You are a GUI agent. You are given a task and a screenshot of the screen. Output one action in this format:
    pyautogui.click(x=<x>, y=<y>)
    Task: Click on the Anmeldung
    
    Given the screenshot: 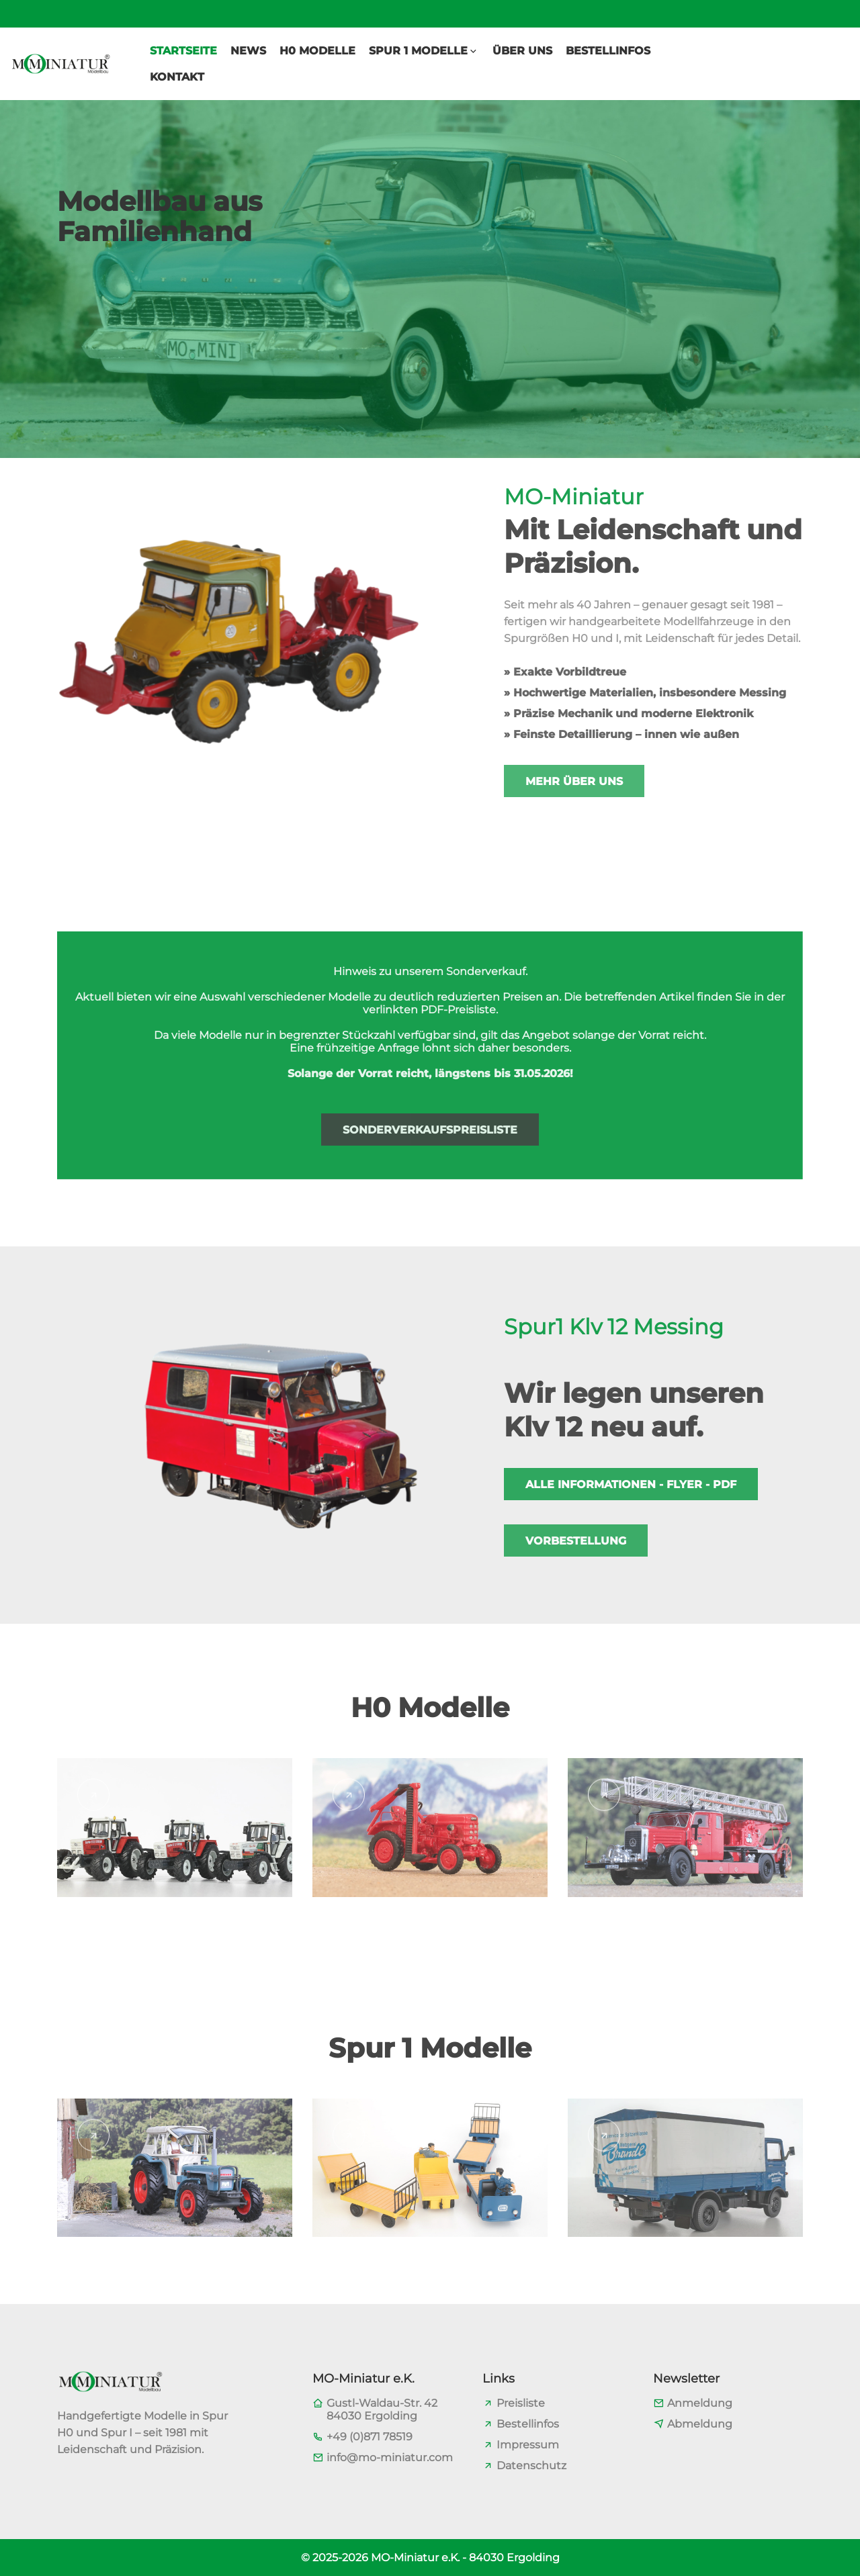 What is the action you would take?
    pyautogui.click(x=699, y=2403)
    